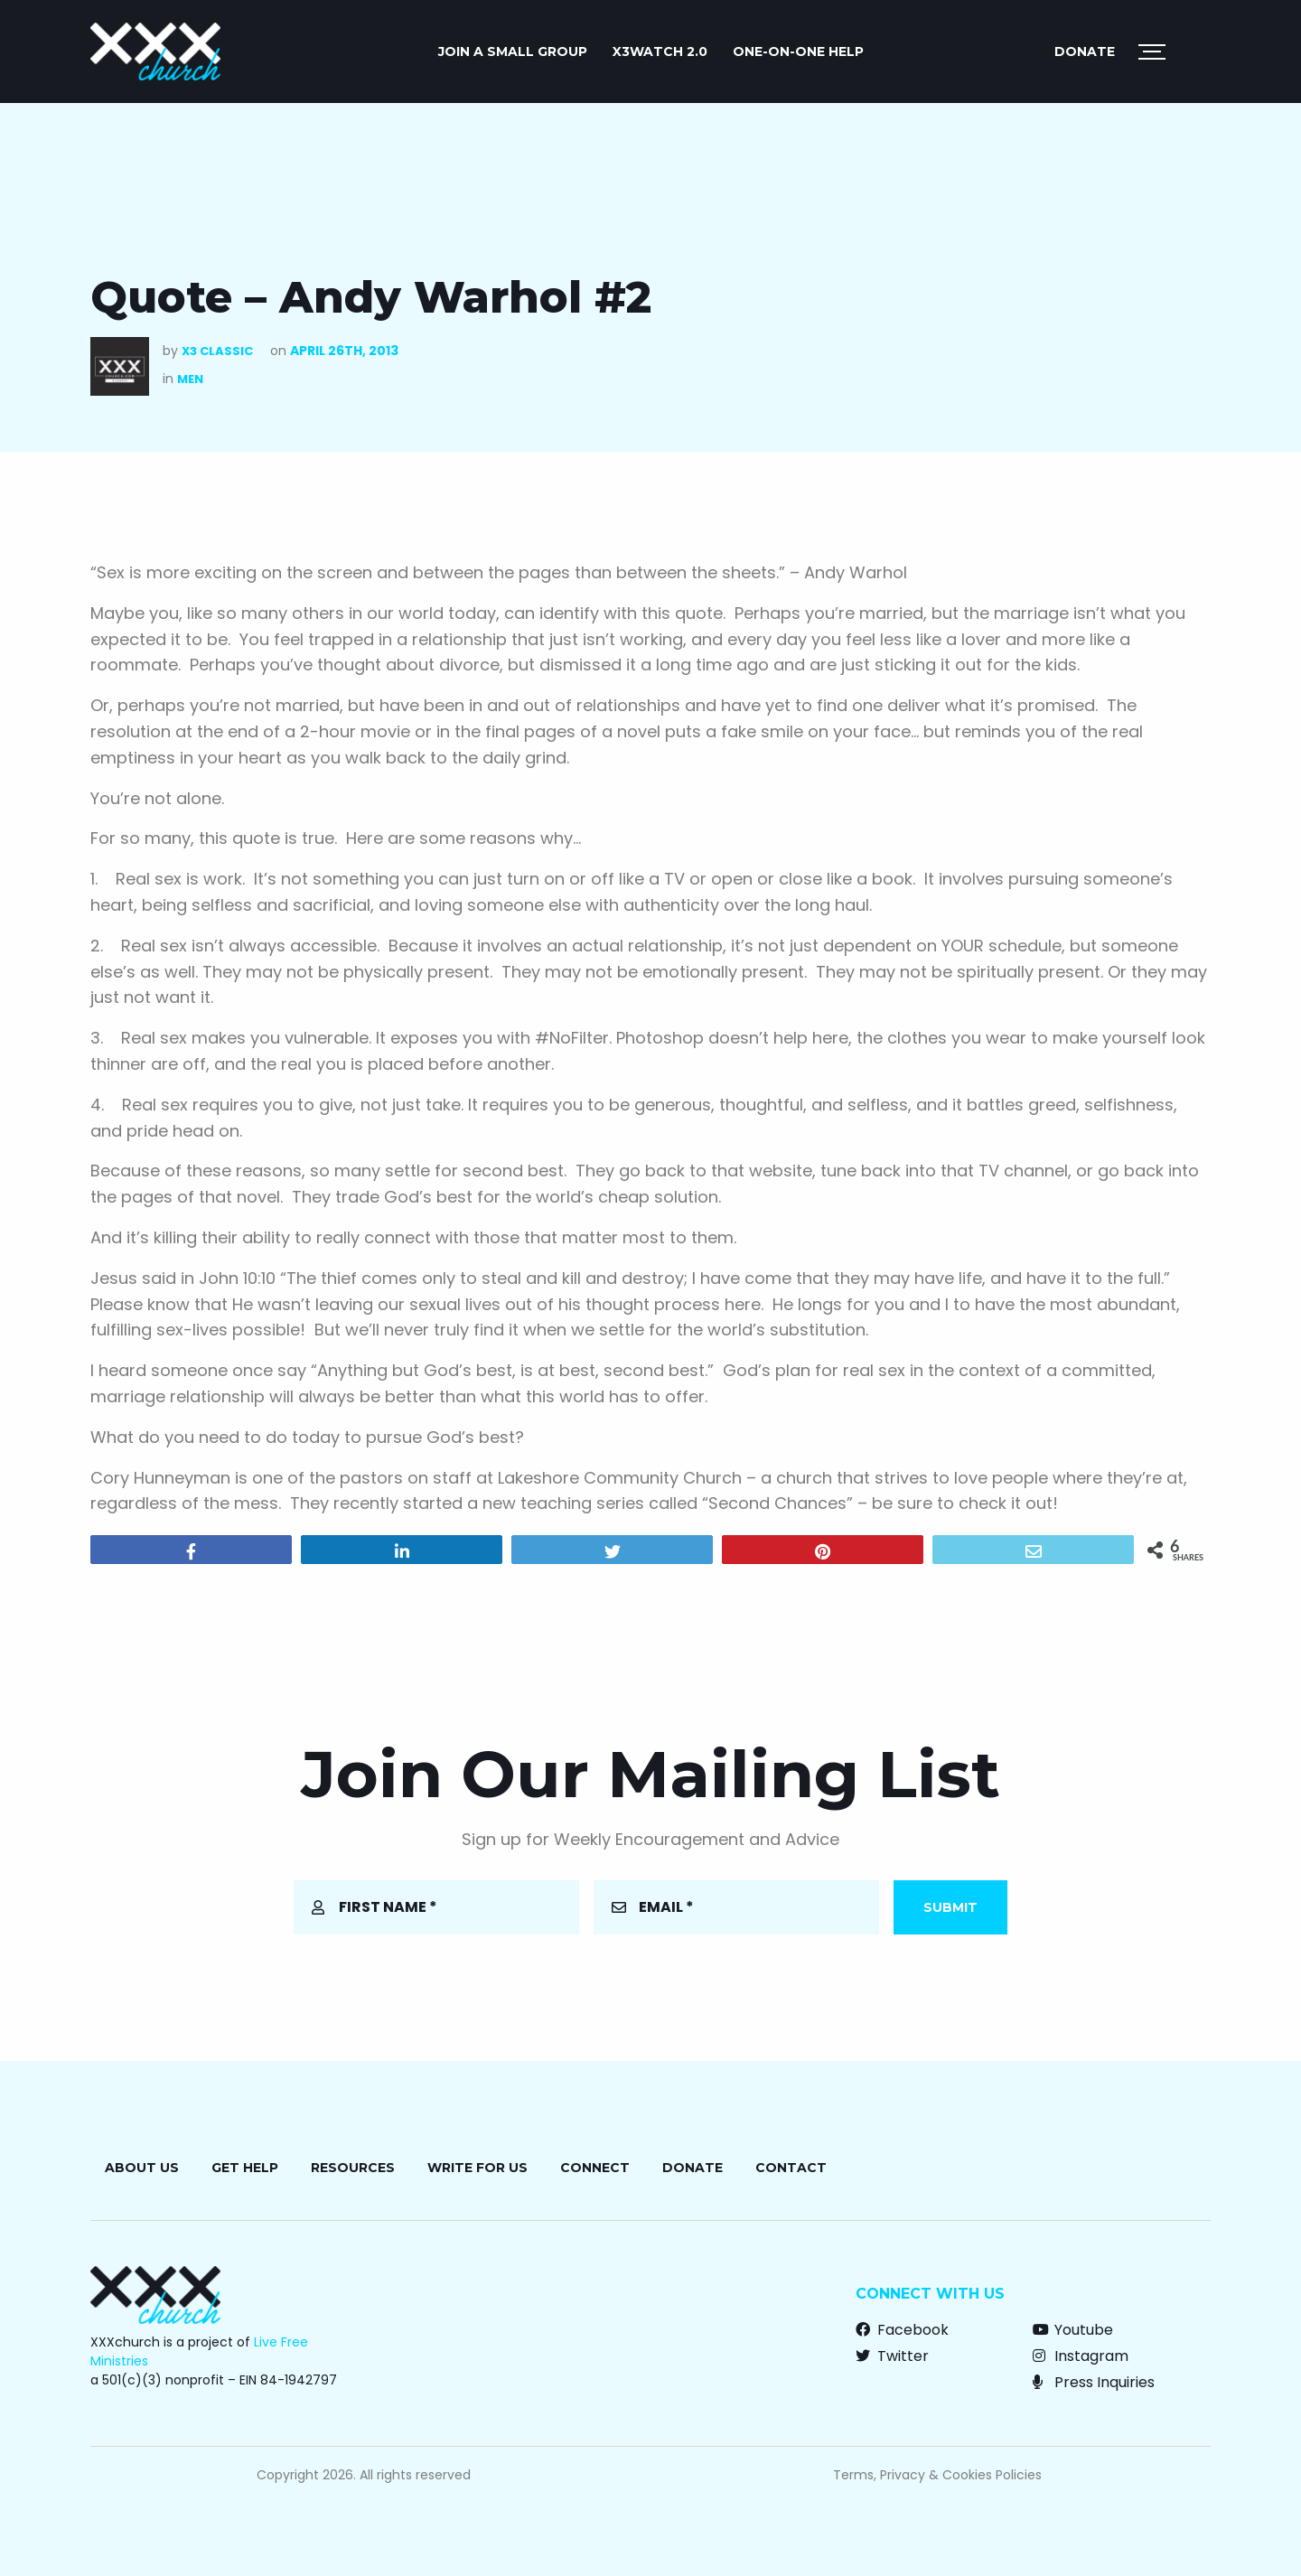  What do you see at coordinates (937, 2475) in the screenshot?
I see `Terms, Privacy & Cookies Policies` at bounding box center [937, 2475].